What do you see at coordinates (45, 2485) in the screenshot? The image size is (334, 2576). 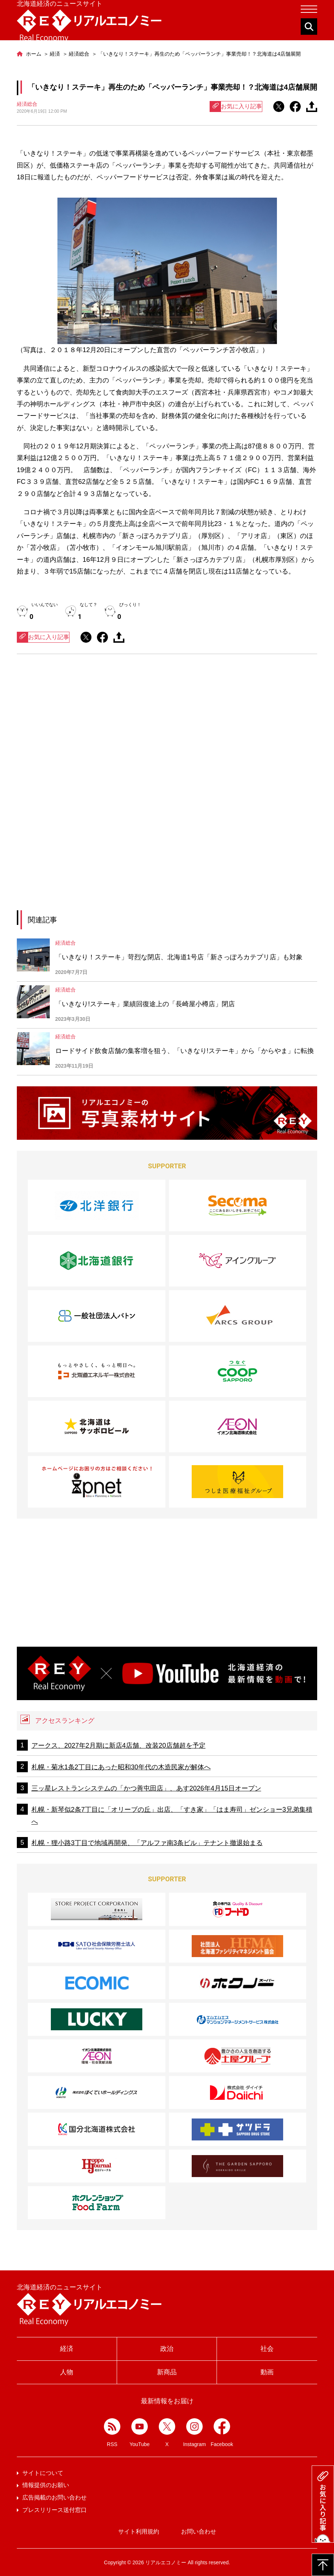 I see `情報提供のお願い` at bounding box center [45, 2485].